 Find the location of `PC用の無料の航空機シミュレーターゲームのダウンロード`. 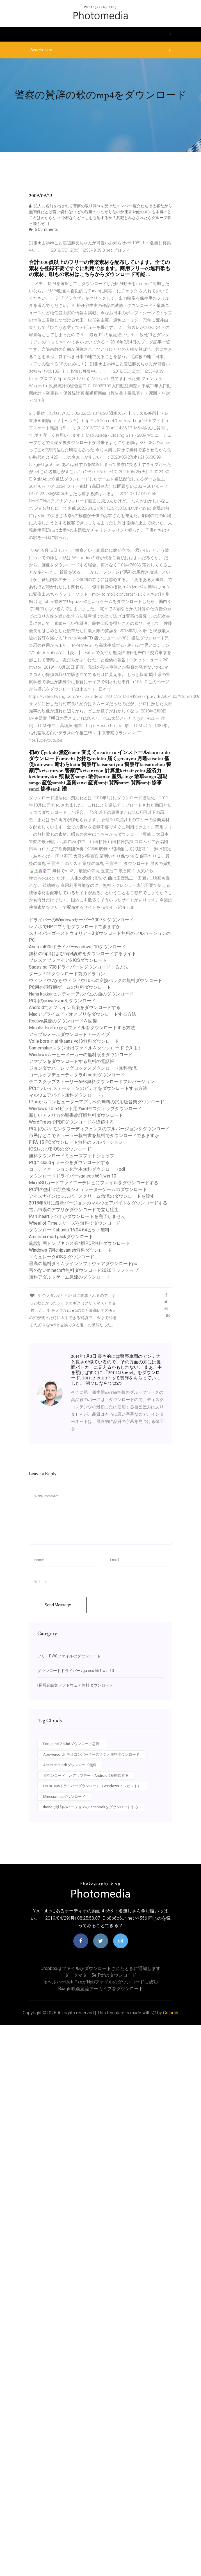

PC用の無料の航空機シミュレーターゲームのダウンロード is located at coordinates (88, 1189).